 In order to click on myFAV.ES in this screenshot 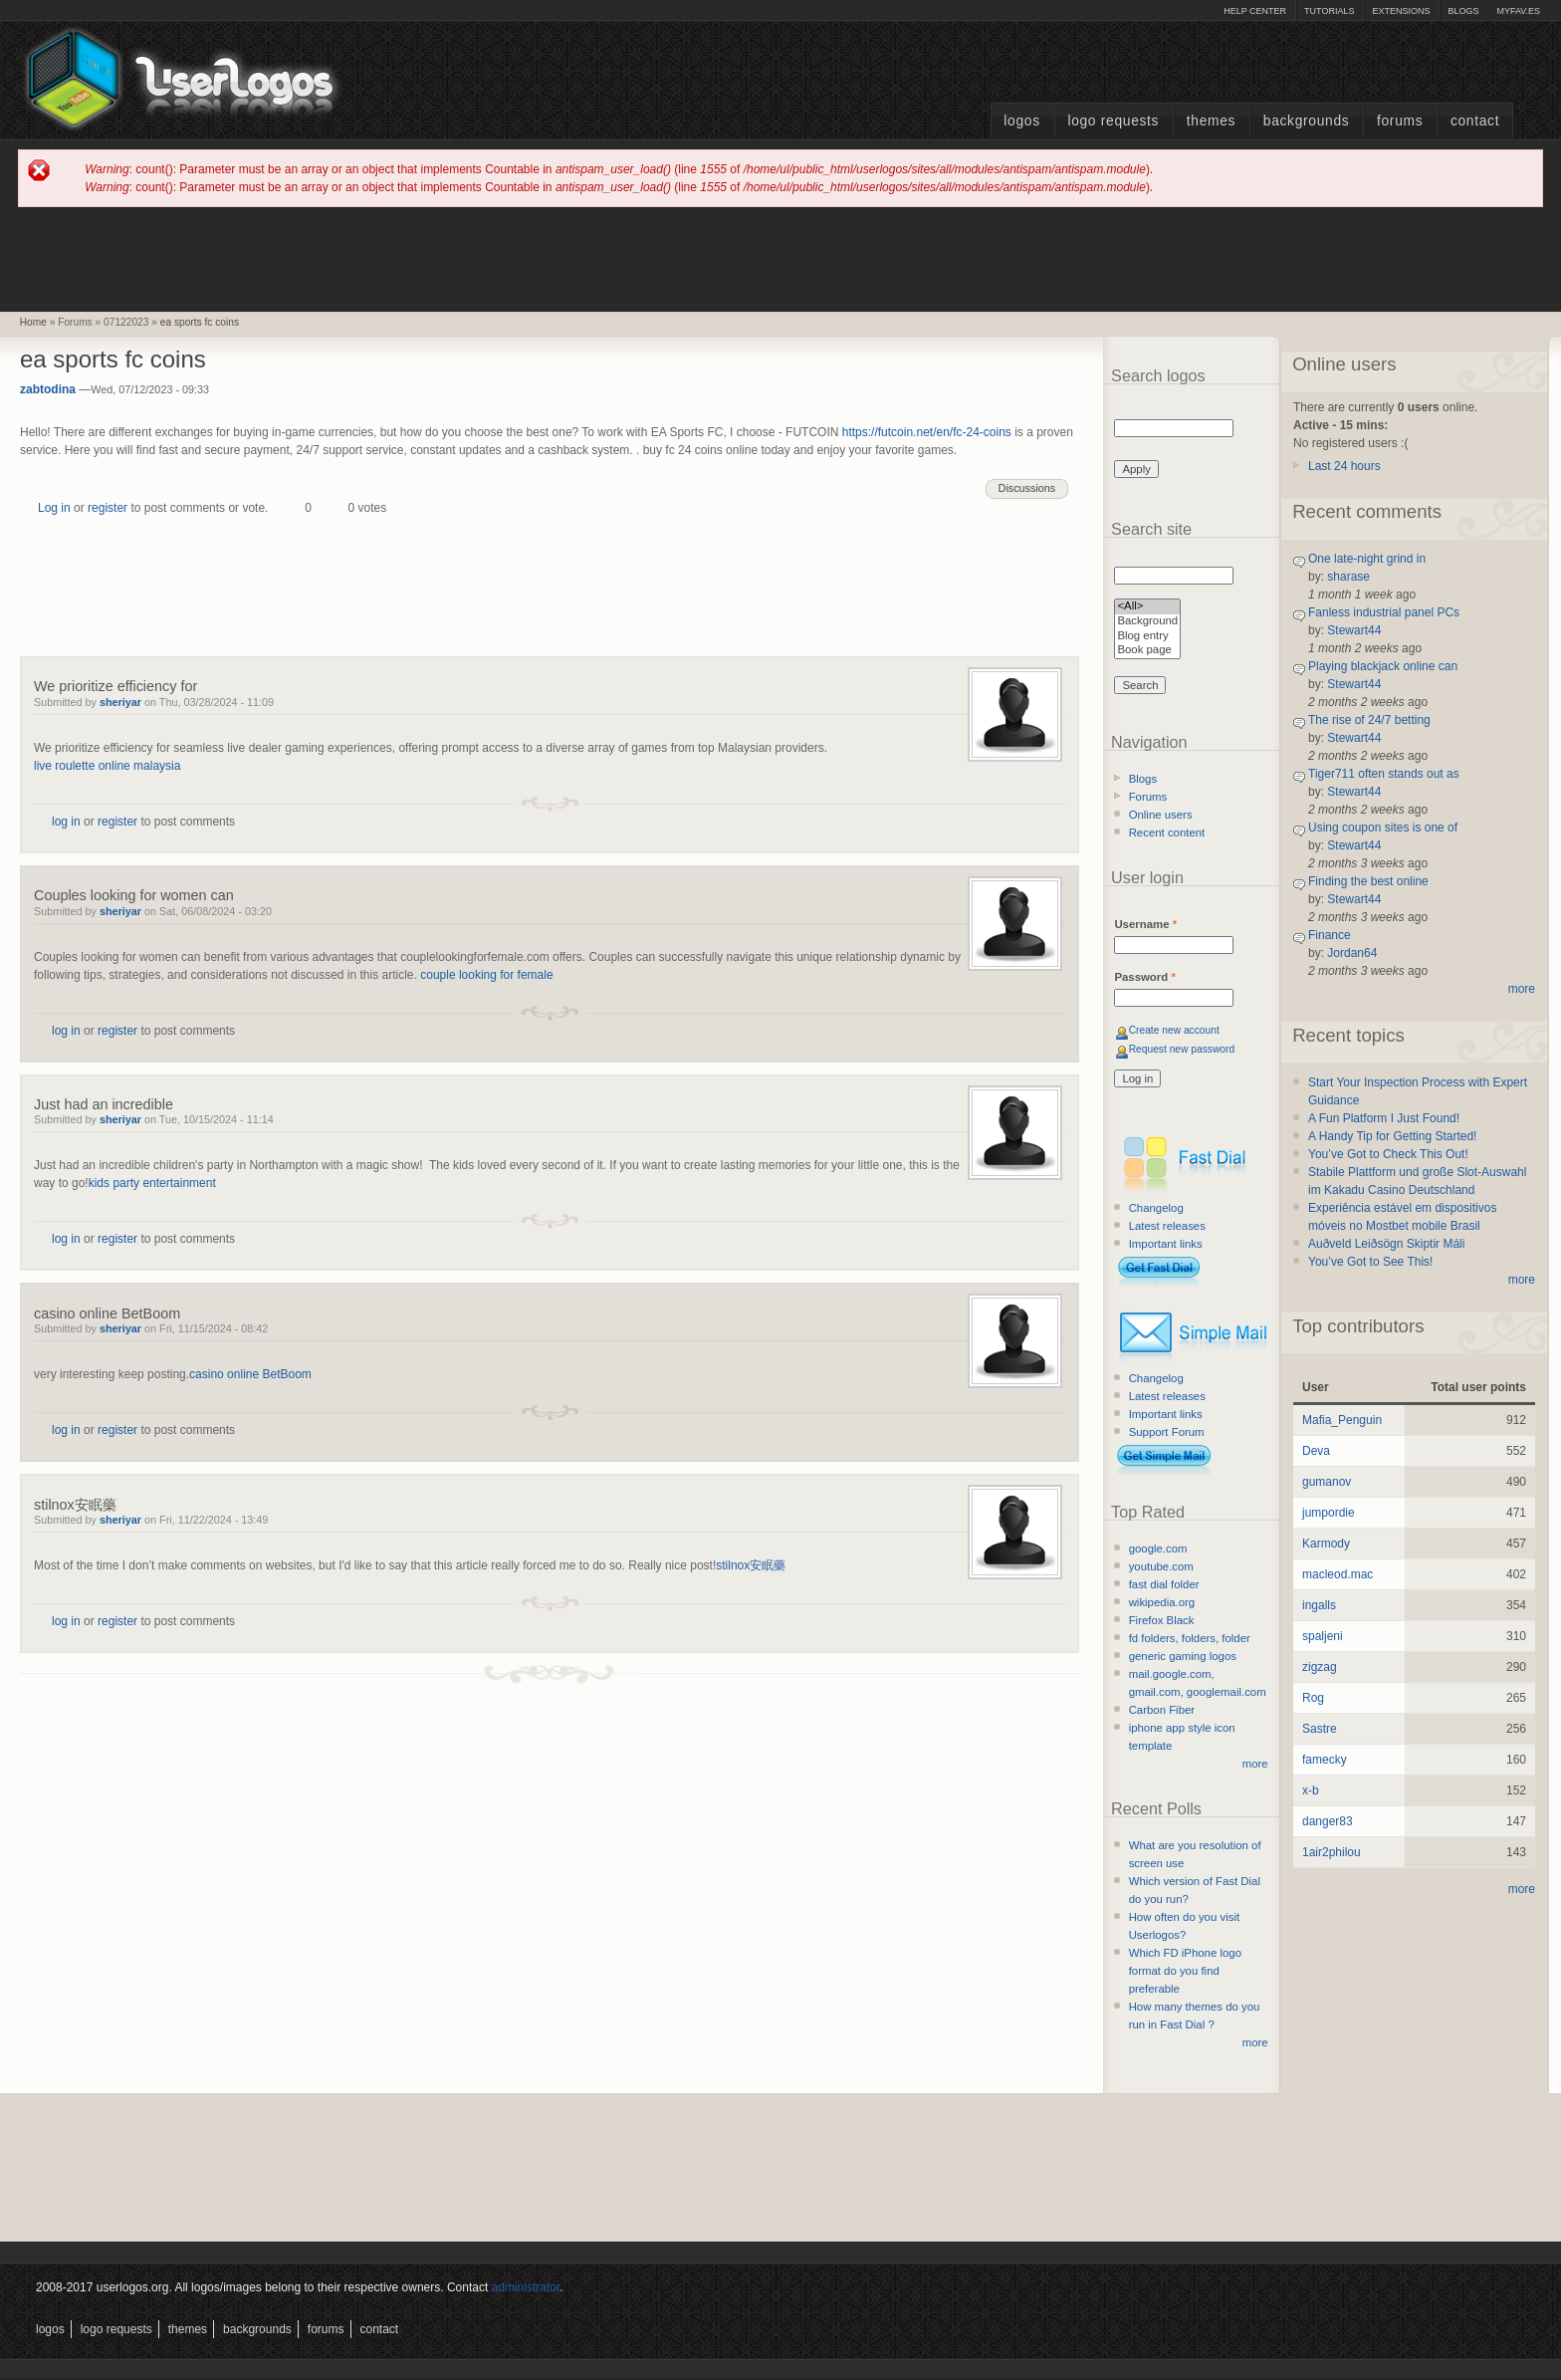, I will do `click(1518, 11)`.